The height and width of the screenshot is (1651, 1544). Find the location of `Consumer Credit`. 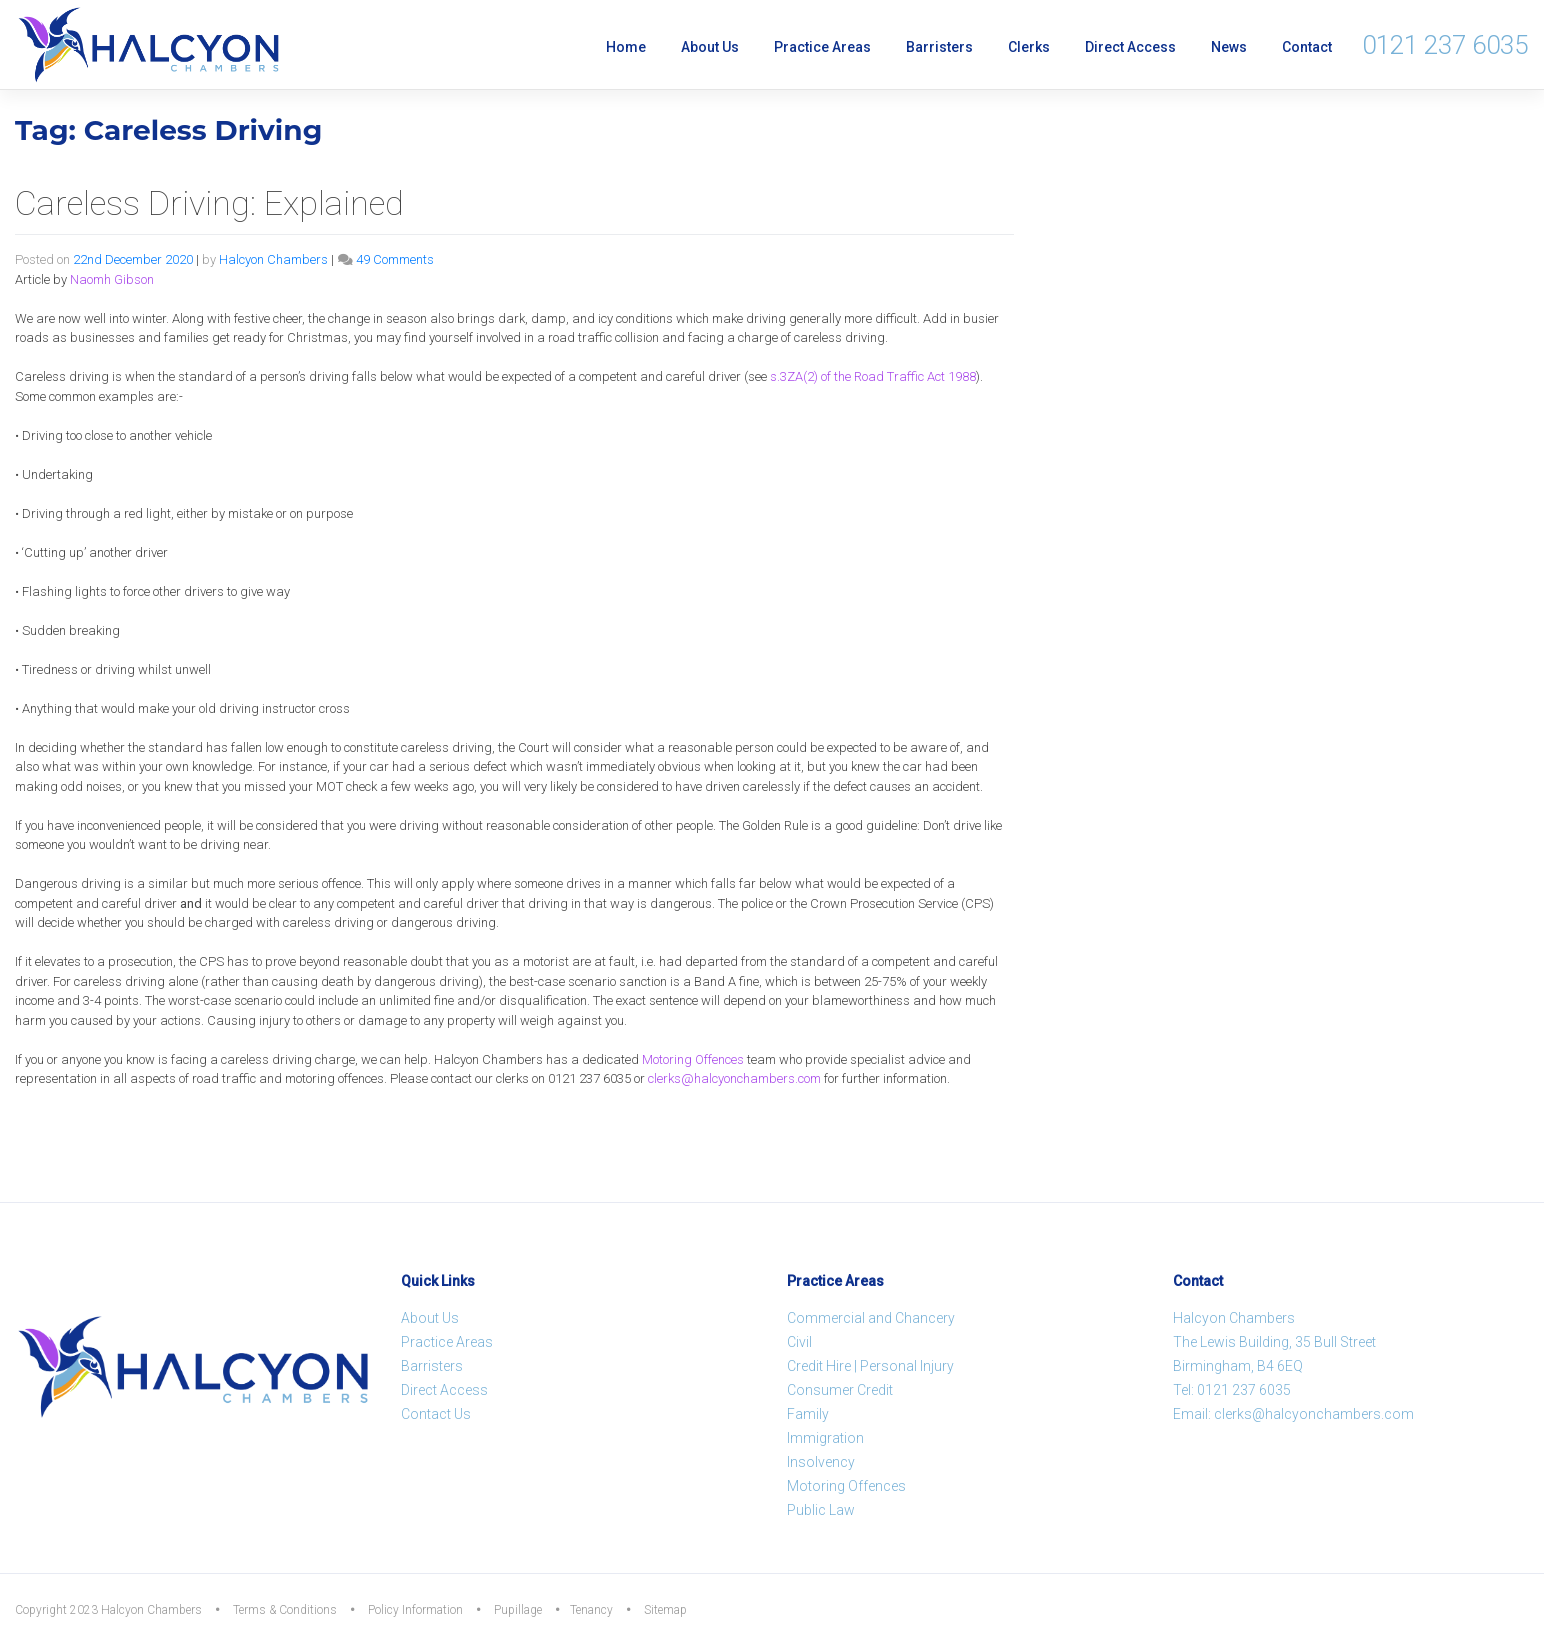

Consumer Credit is located at coordinates (840, 1390).